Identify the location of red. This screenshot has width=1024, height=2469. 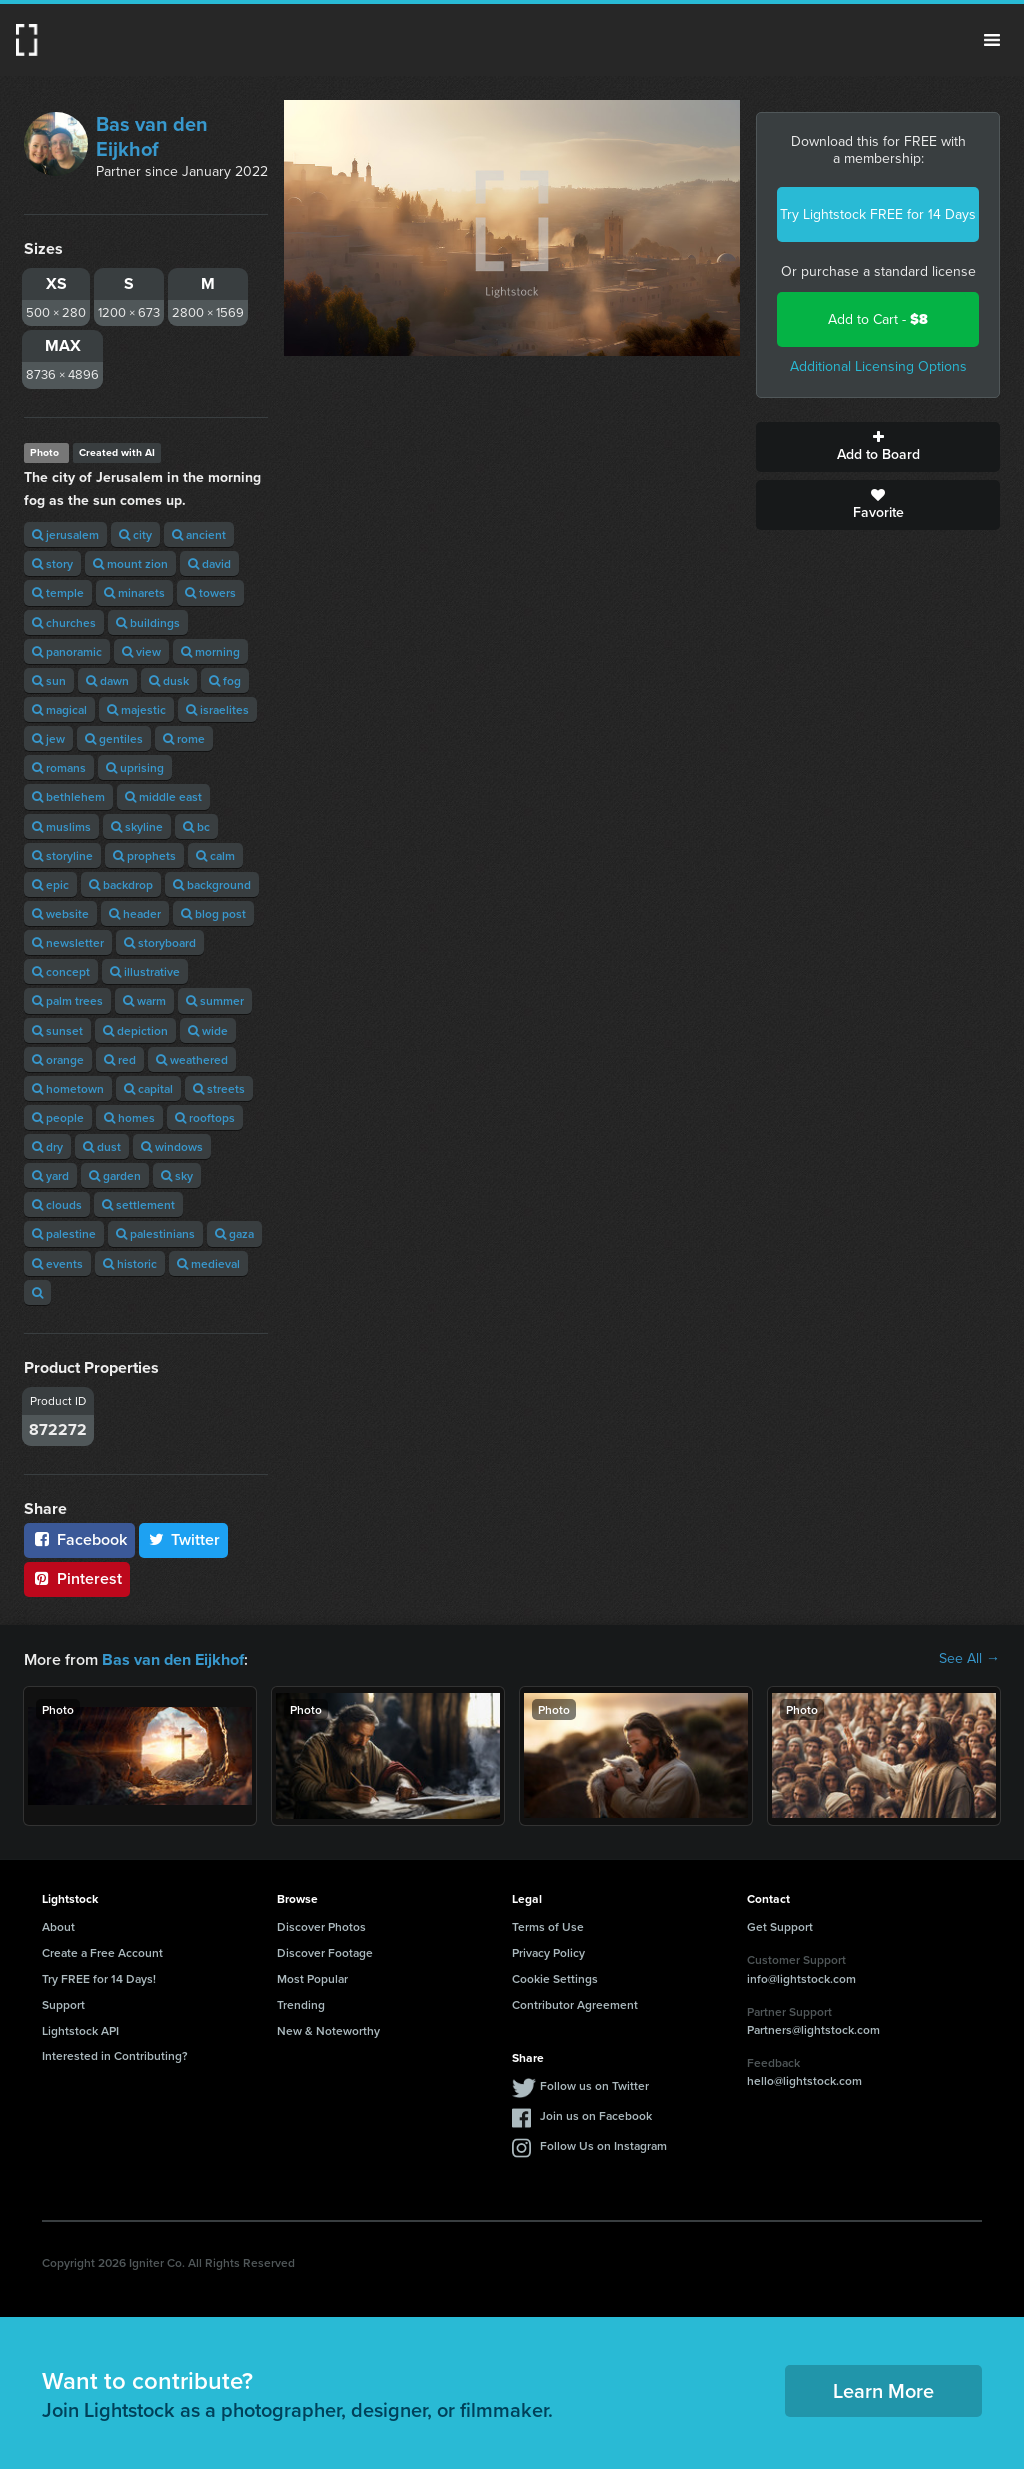
(120, 1059).